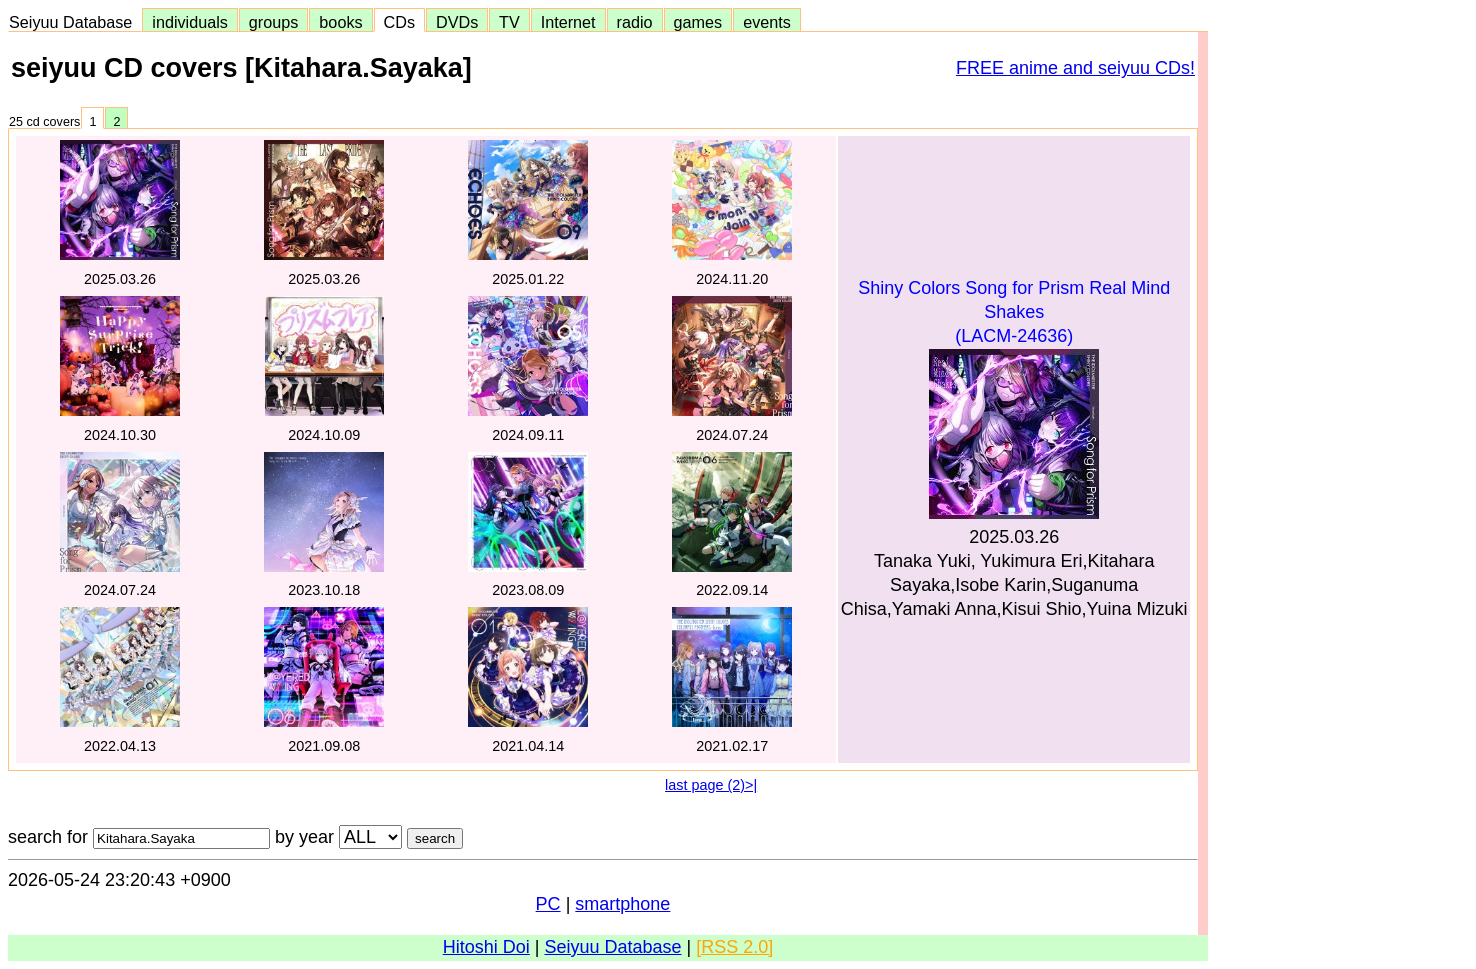  I want to click on radio, so click(635, 22).